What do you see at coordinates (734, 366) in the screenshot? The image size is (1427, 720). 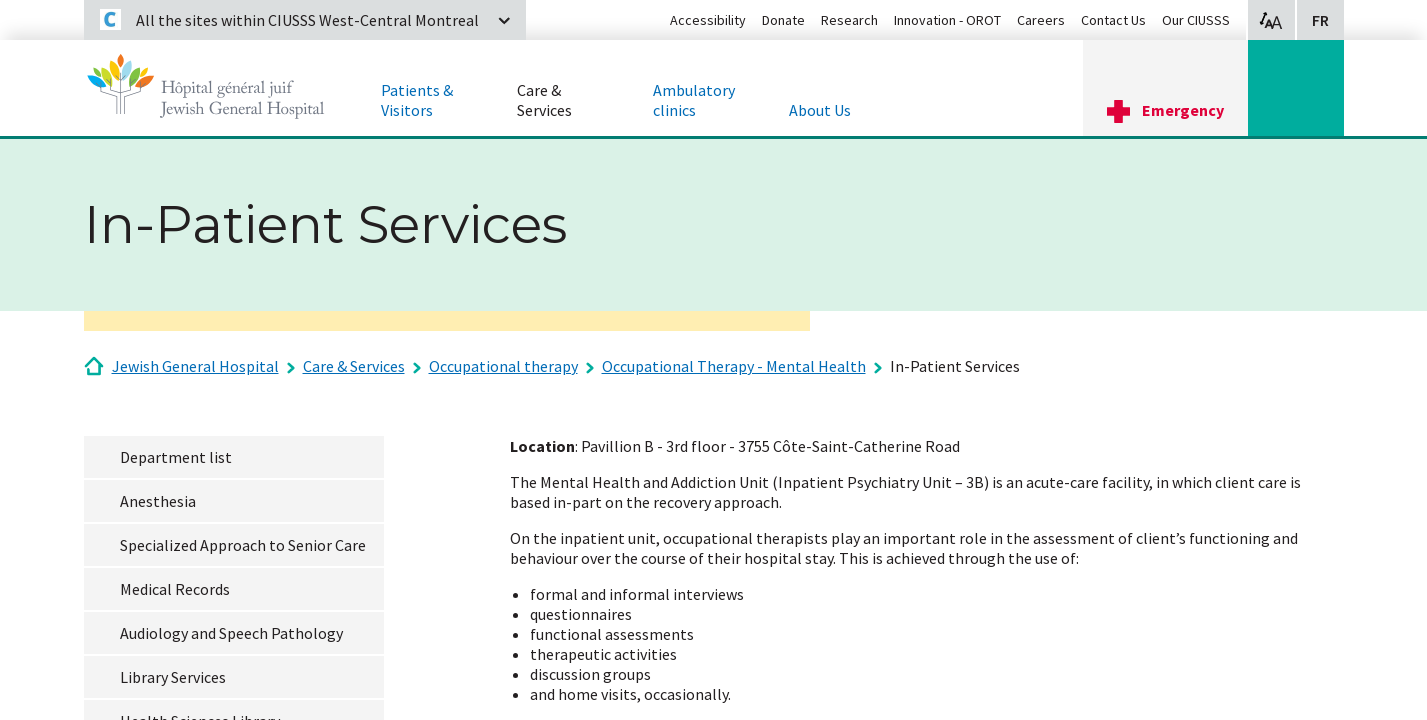 I see `Occupational Therapy - Mental Health` at bounding box center [734, 366].